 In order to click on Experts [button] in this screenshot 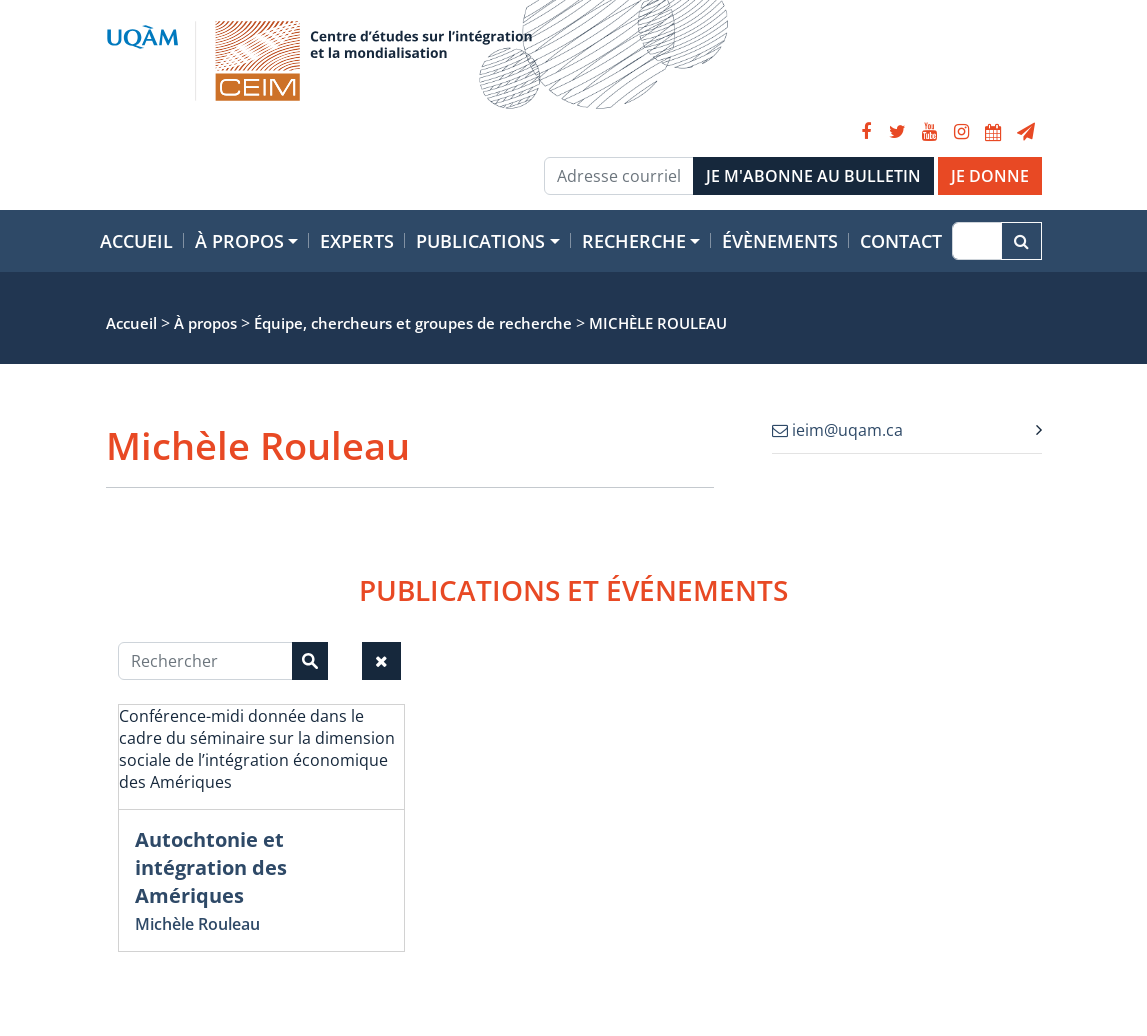, I will do `click(357, 241)`.